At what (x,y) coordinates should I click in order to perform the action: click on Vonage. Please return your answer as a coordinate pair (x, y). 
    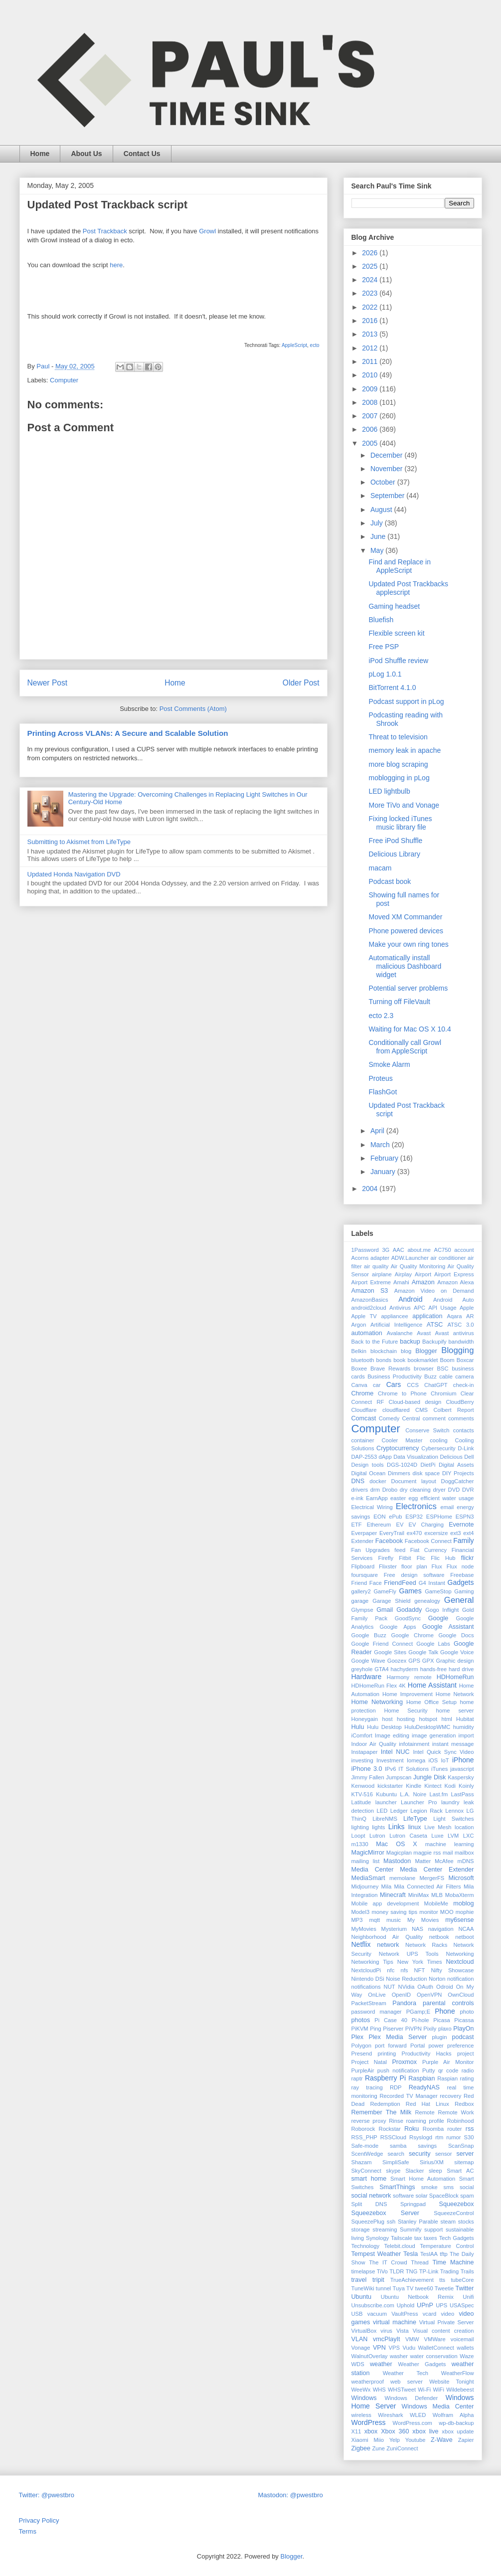
    Looking at the image, I should click on (360, 2348).